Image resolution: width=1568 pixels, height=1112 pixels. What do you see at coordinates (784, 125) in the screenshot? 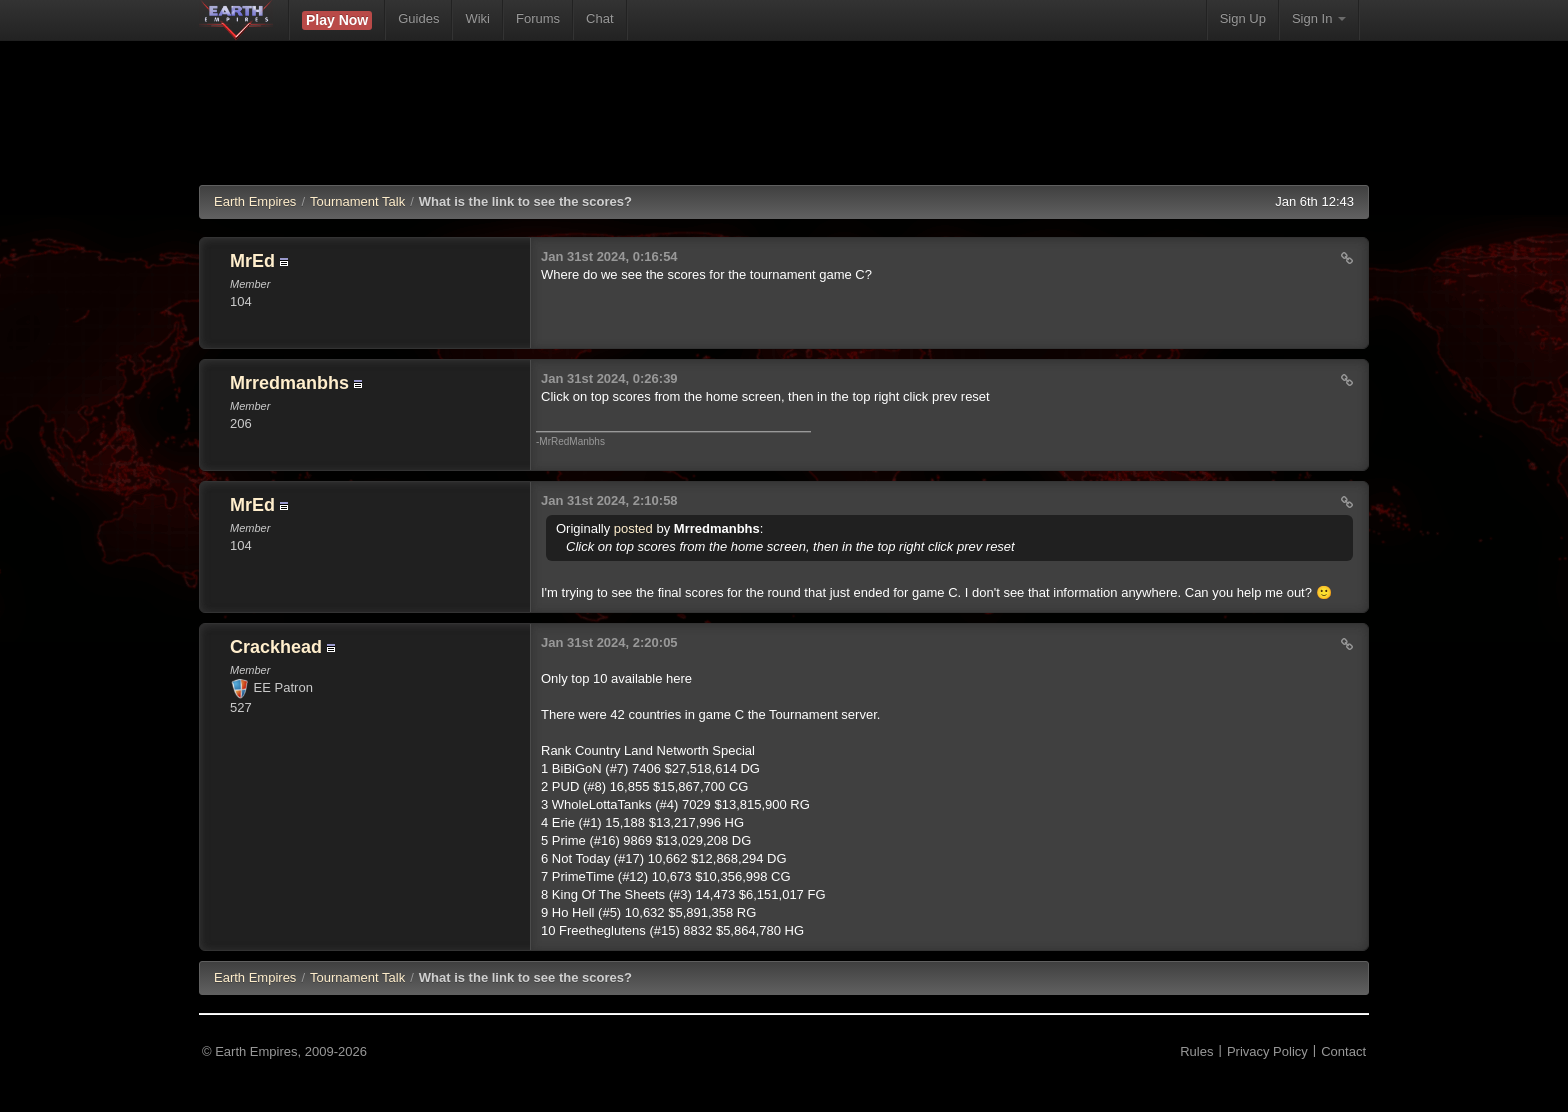
I see `[Advertisement]` at bounding box center [784, 125].